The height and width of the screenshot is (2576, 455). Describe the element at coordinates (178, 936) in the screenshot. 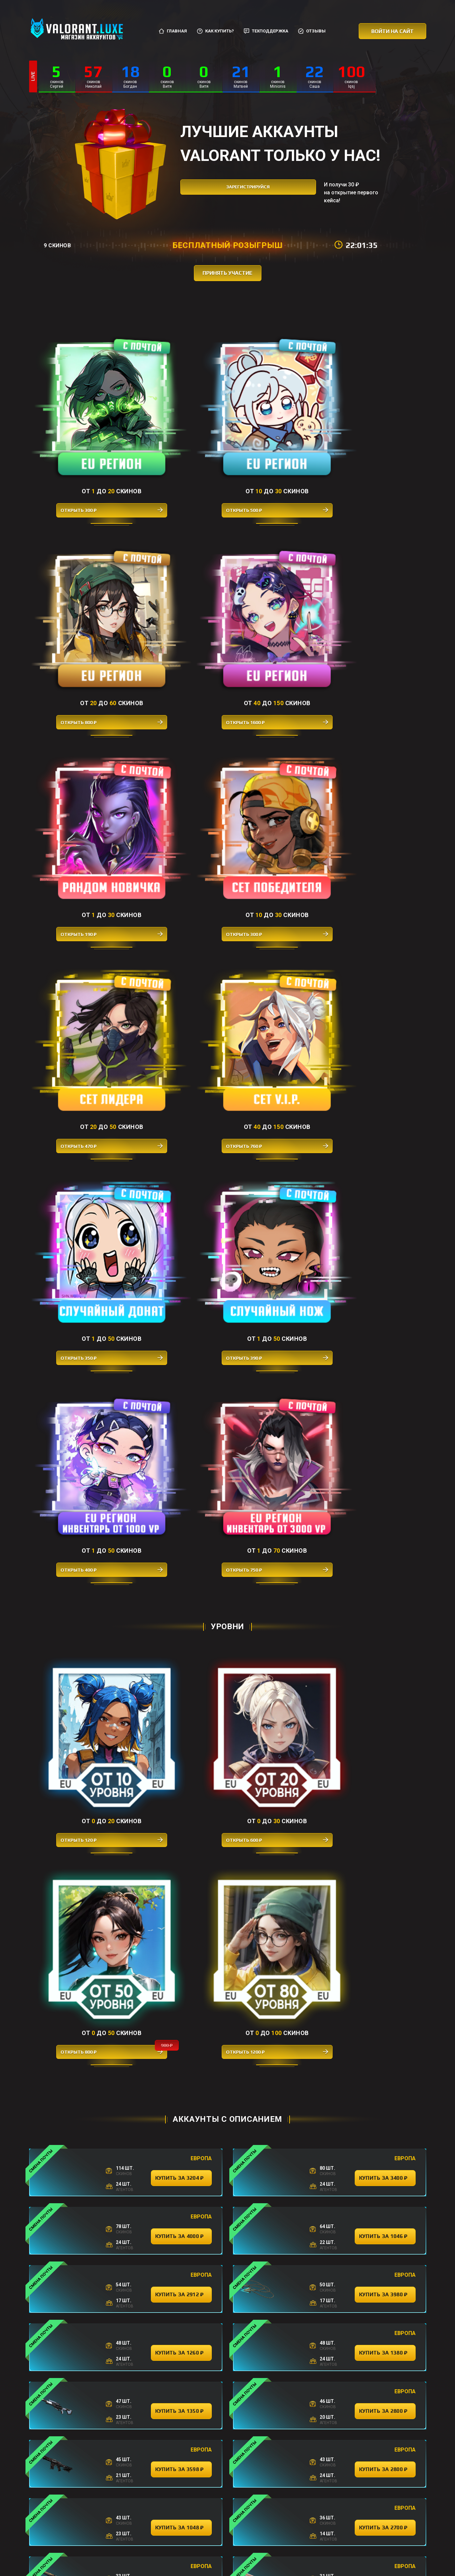

I see `Открыть 600 ₽` at that location.